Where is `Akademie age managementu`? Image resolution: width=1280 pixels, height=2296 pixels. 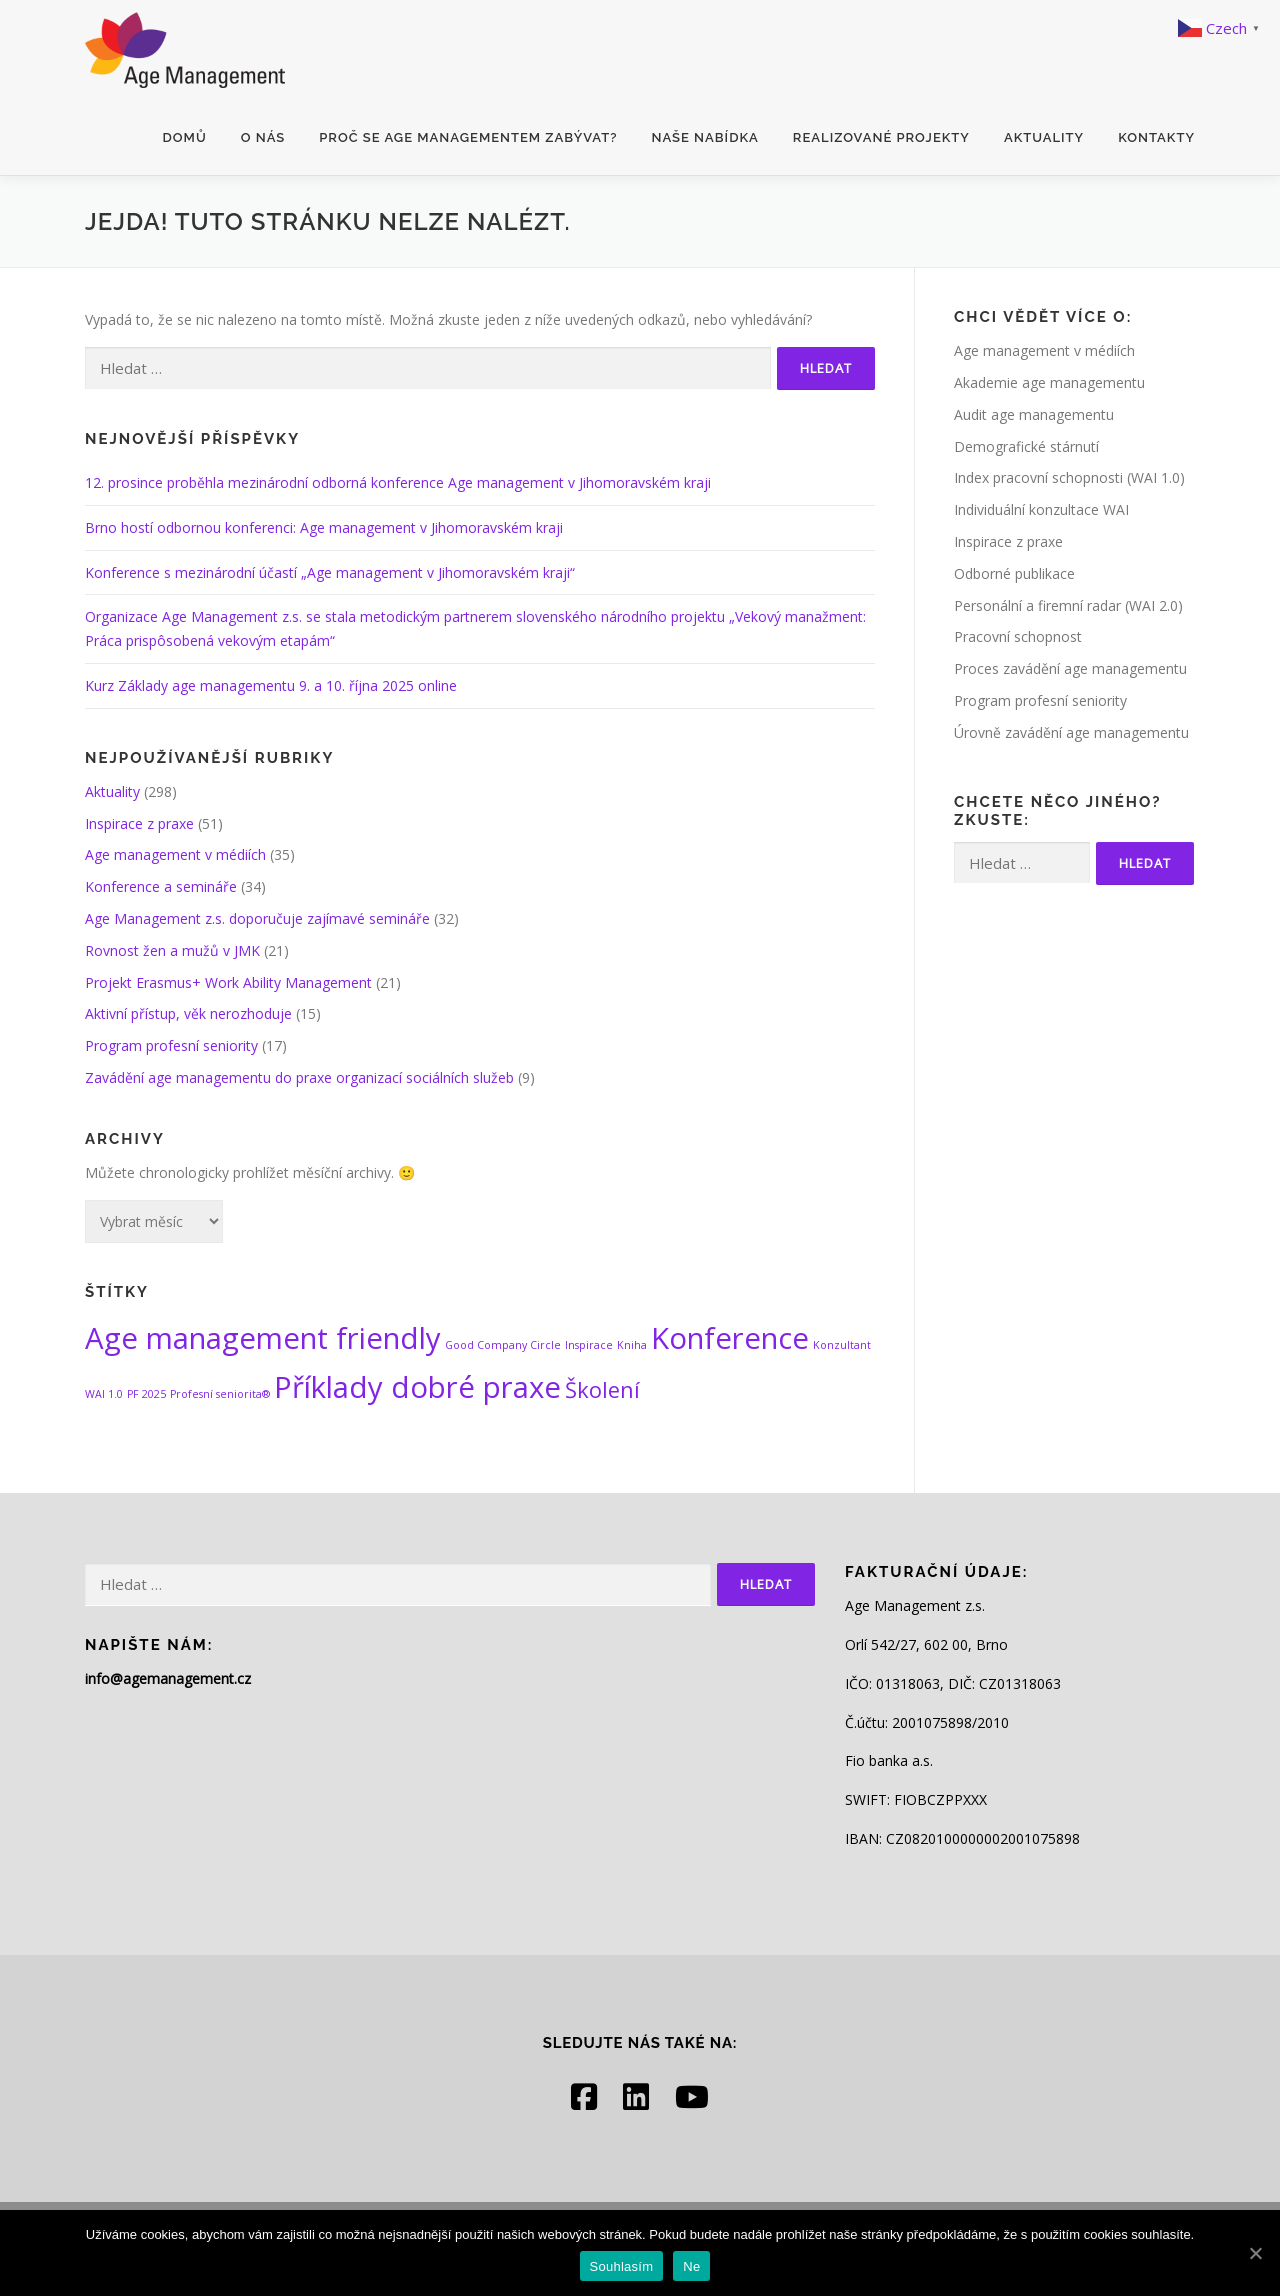
Akademie age managementu is located at coordinates (1049, 382).